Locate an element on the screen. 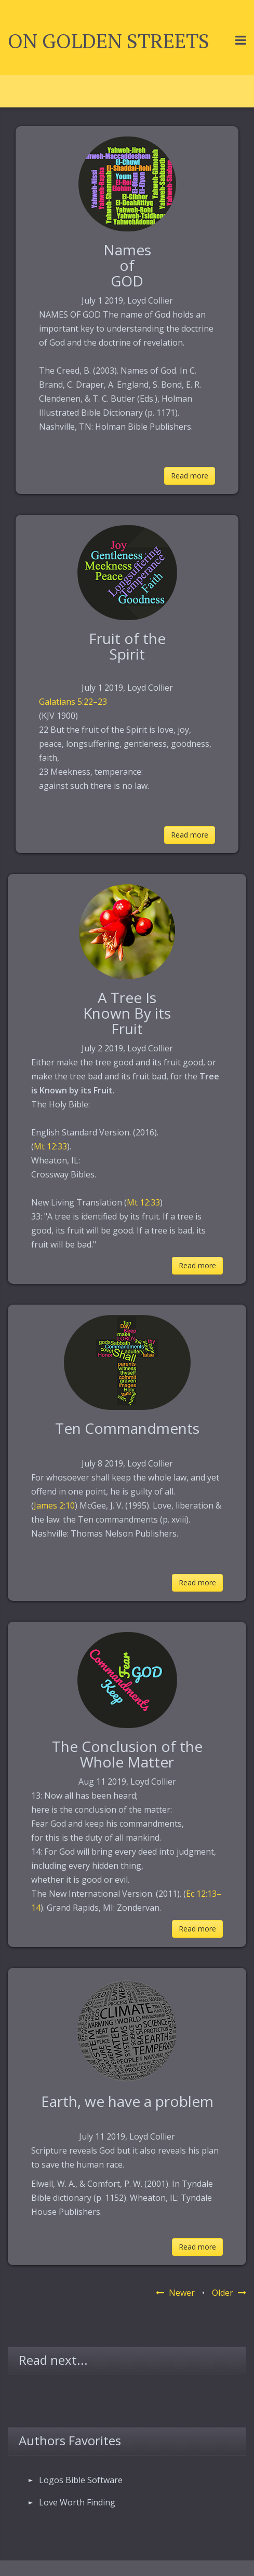 Image resolution: width=254 pixels, height=2576 pixels. Names of GOD is located at coordinates (127, 265).